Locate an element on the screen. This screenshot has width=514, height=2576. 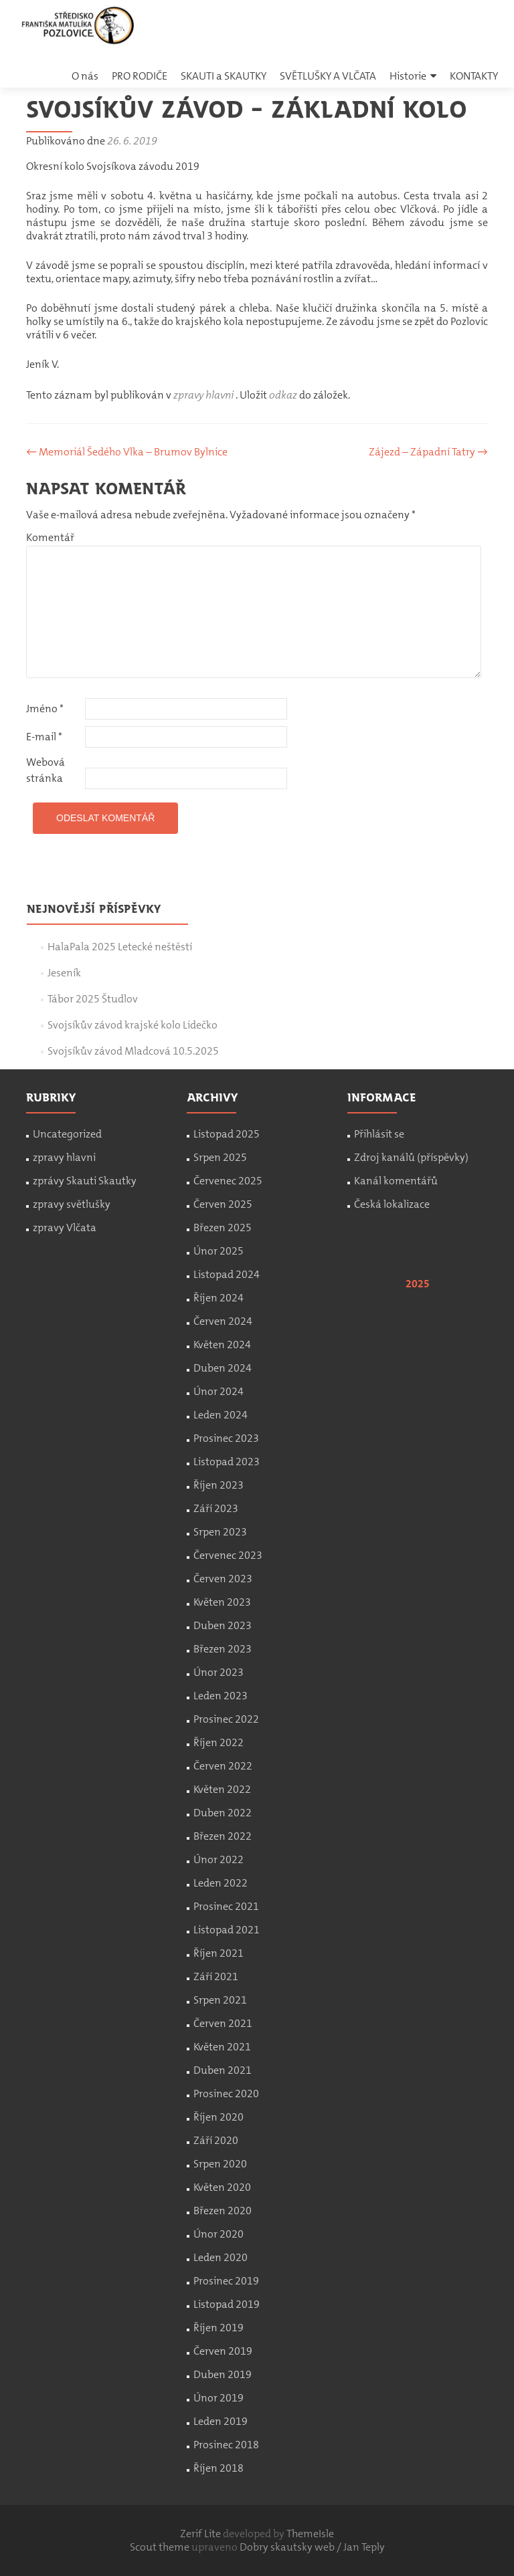
Listopad 2019 is located at coordinates (226, 2304).